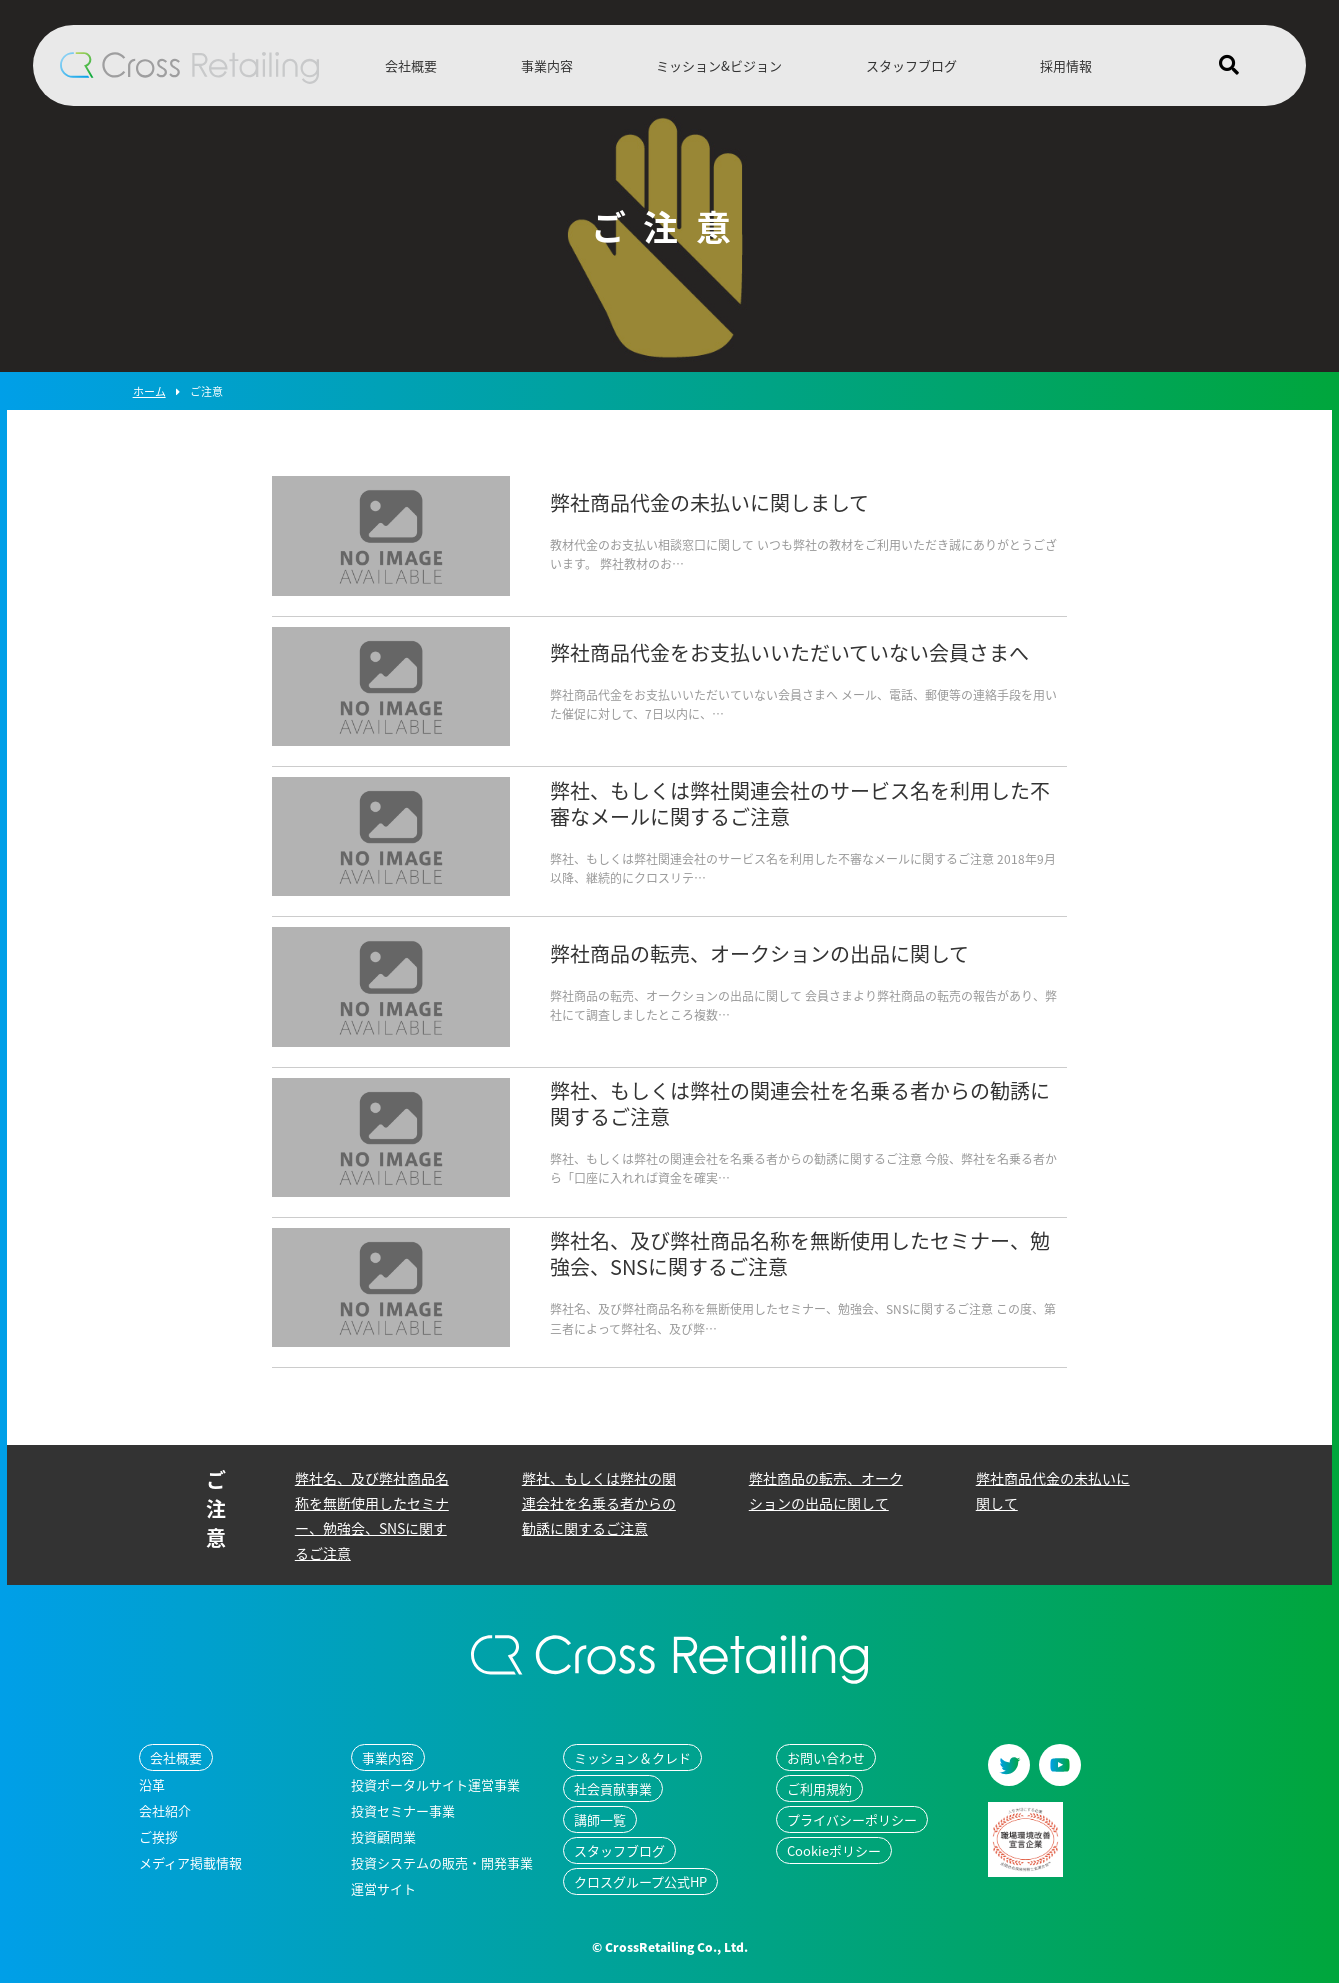 This screenshot has width=1339, height=1983. I want to click on メディア掲載情報, so click(190, 1862).